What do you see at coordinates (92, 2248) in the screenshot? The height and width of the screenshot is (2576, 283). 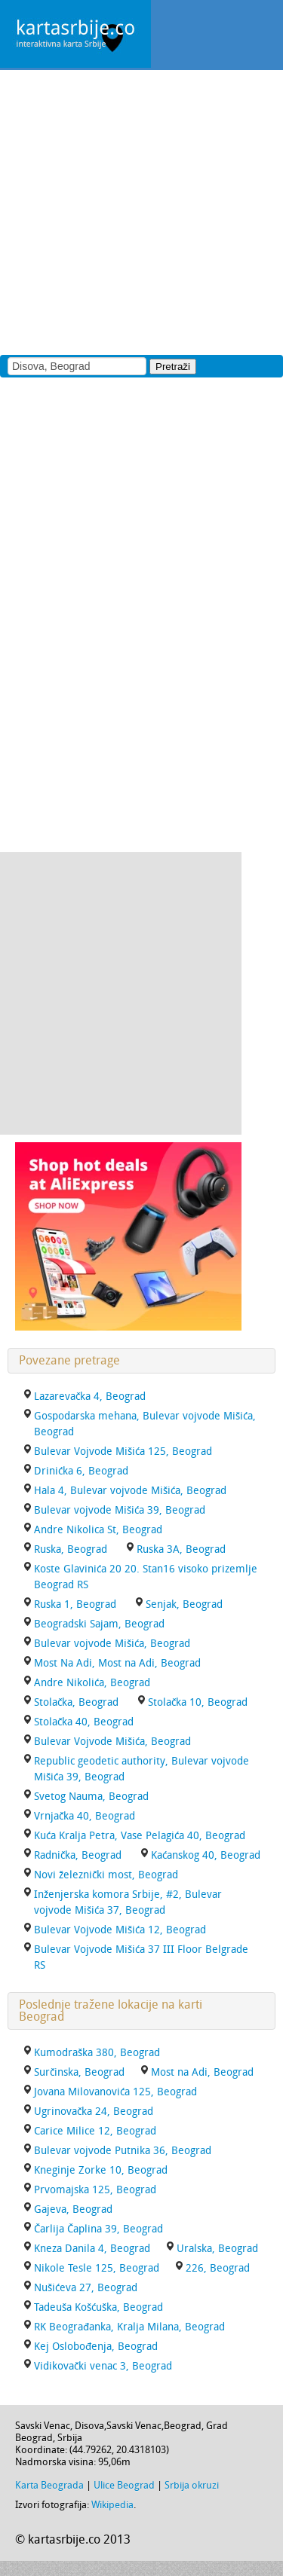 I see `Kneza Danila 4, Beograd` at bounding box center [92, 2248].